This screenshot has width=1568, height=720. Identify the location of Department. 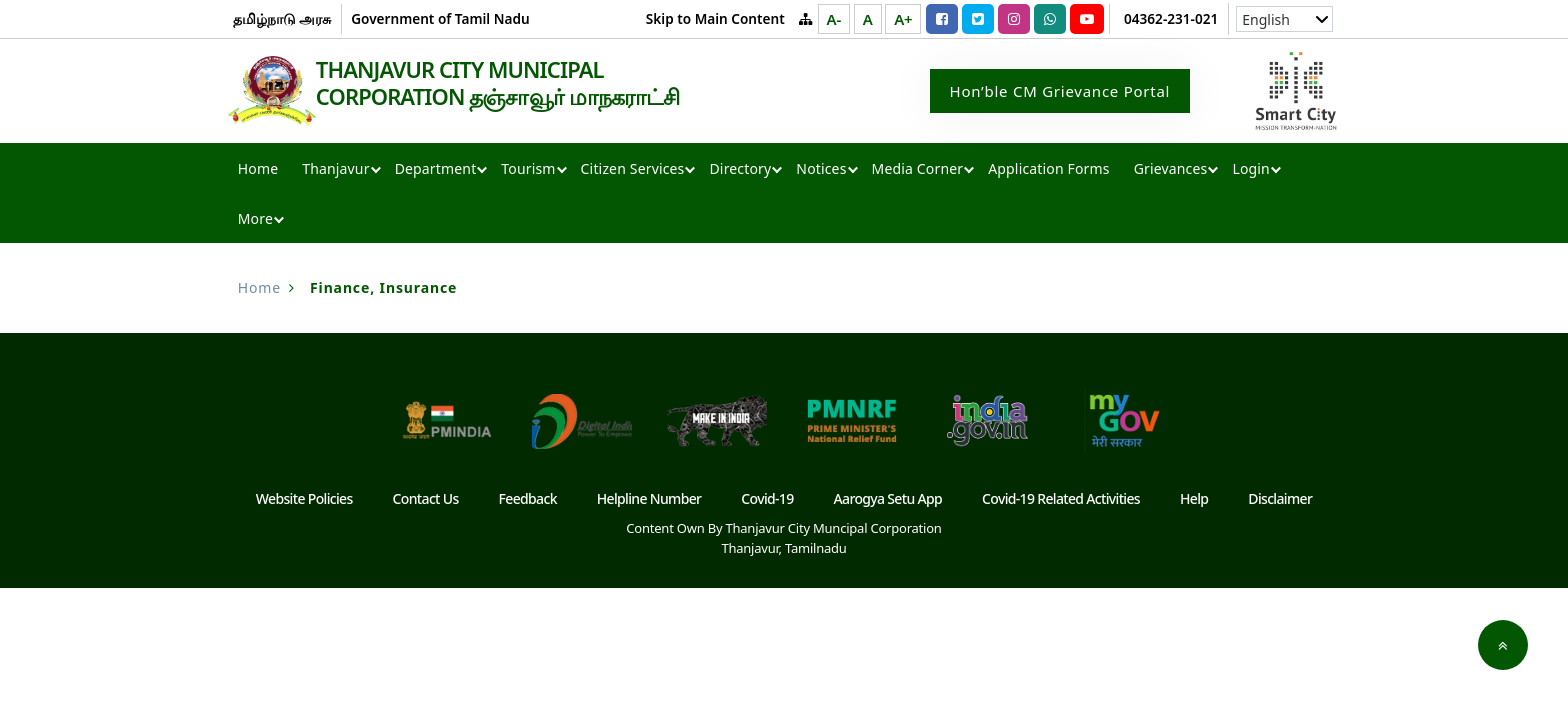
(436, 170).